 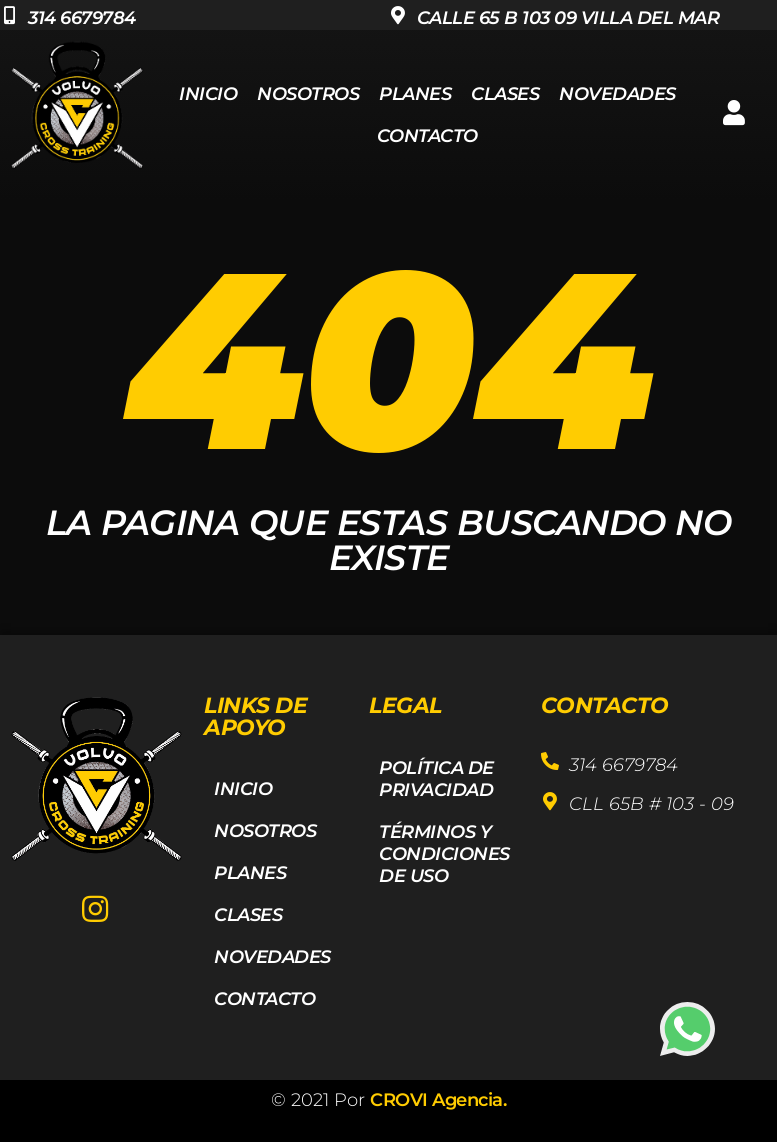 What do you see at coordinates (568, 18) in the screenshot?
I see `Calle 65 b 103 09 villa del mar` at bounding box center [568, 18].